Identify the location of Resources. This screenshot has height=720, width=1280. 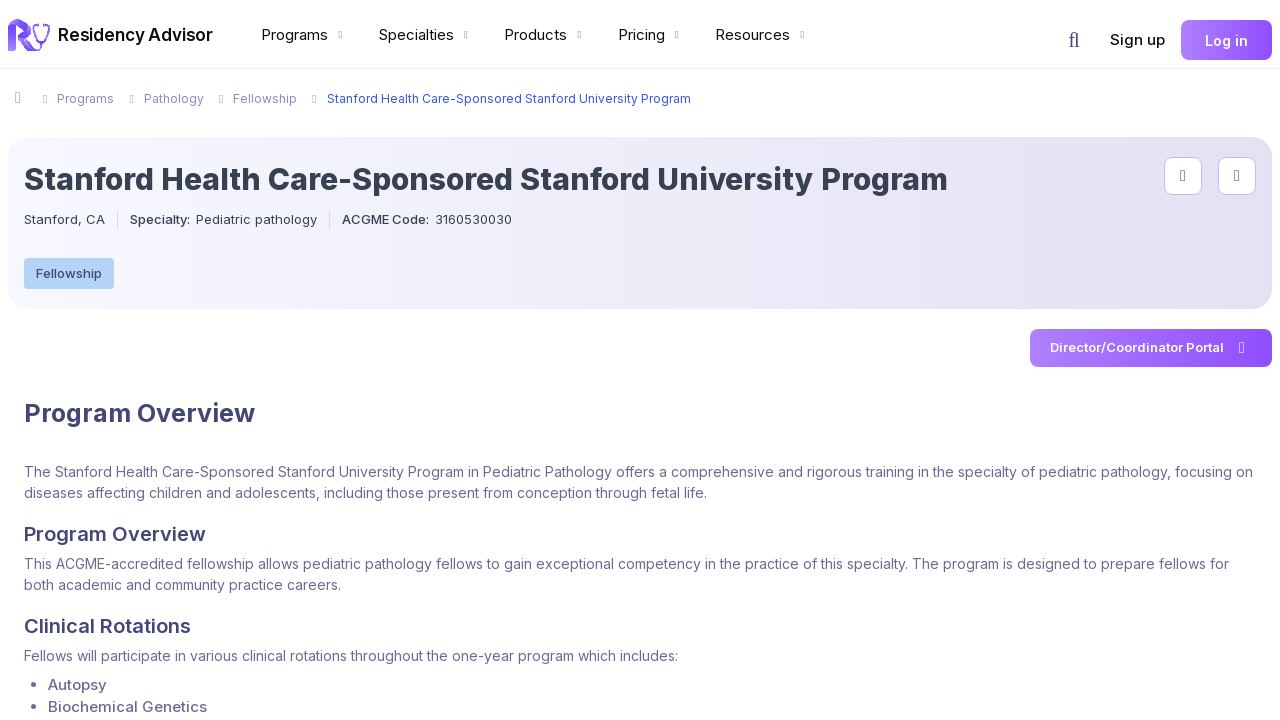
(762, 34).